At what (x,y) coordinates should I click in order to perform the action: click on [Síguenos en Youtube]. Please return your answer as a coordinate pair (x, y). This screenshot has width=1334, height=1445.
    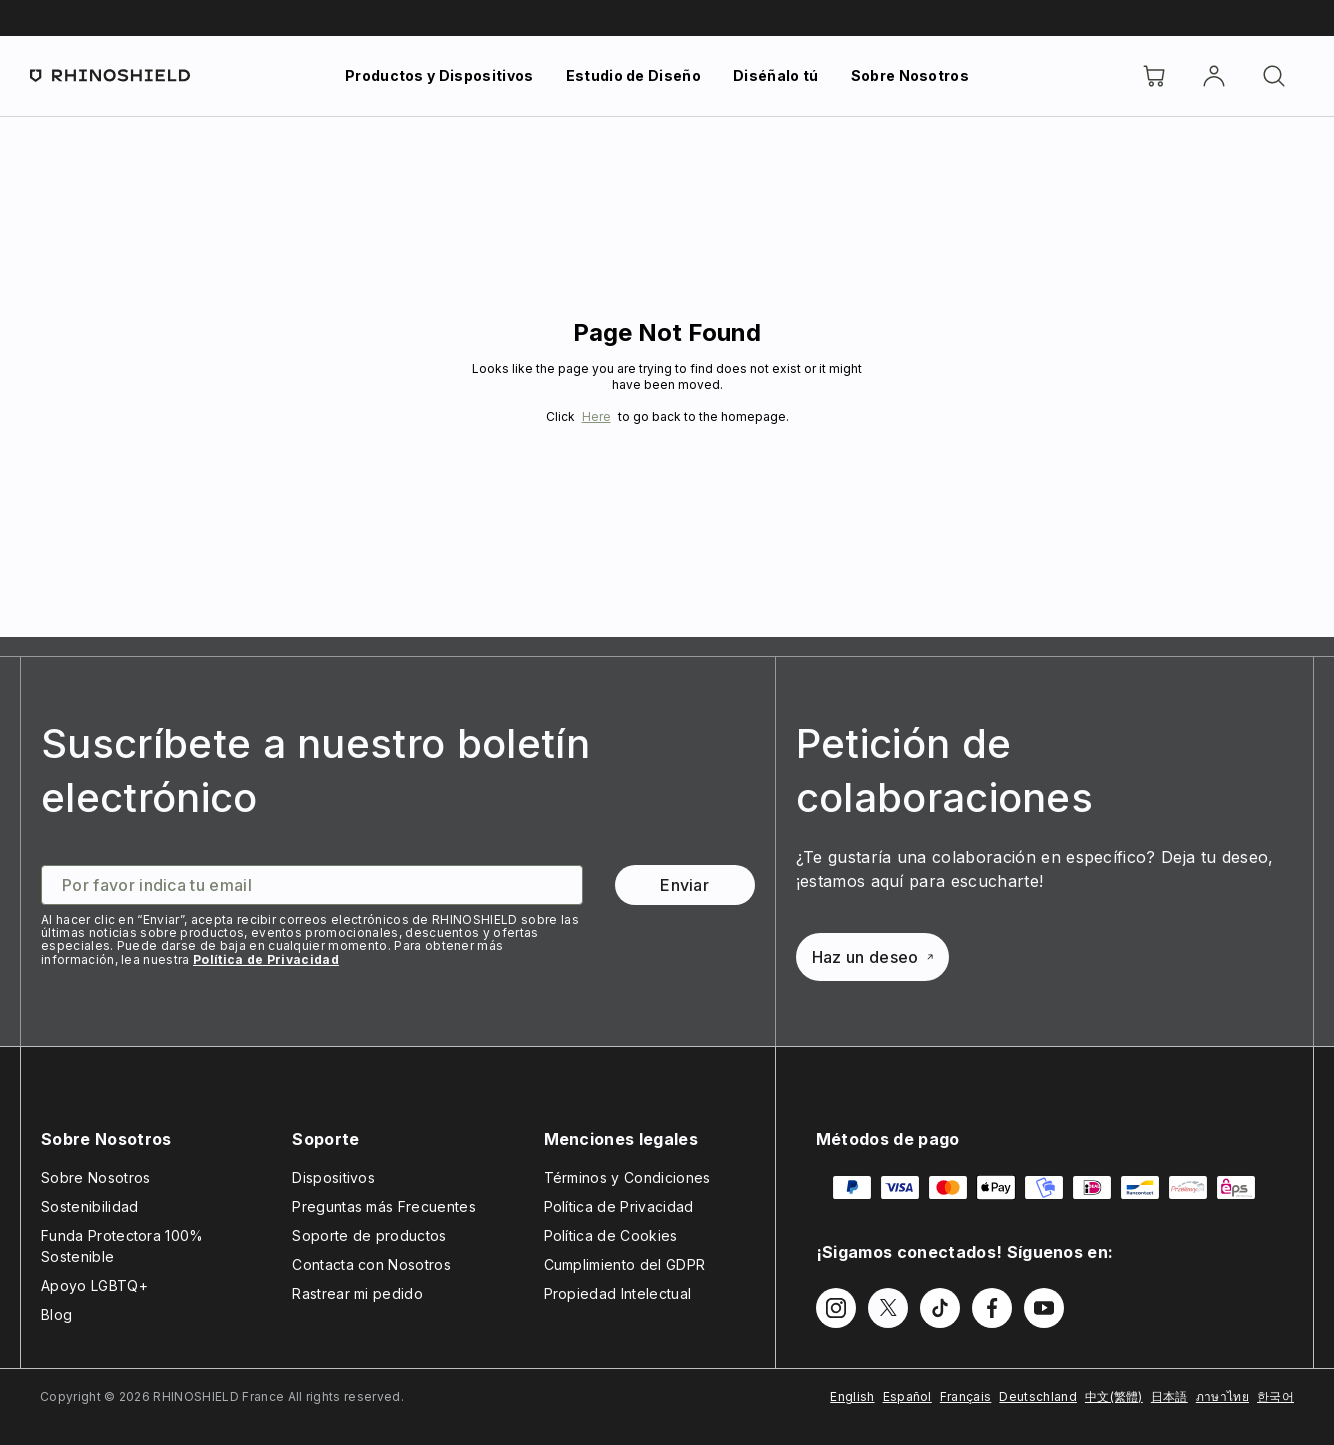
    Looking at the image, I should click on (1044, 1308).